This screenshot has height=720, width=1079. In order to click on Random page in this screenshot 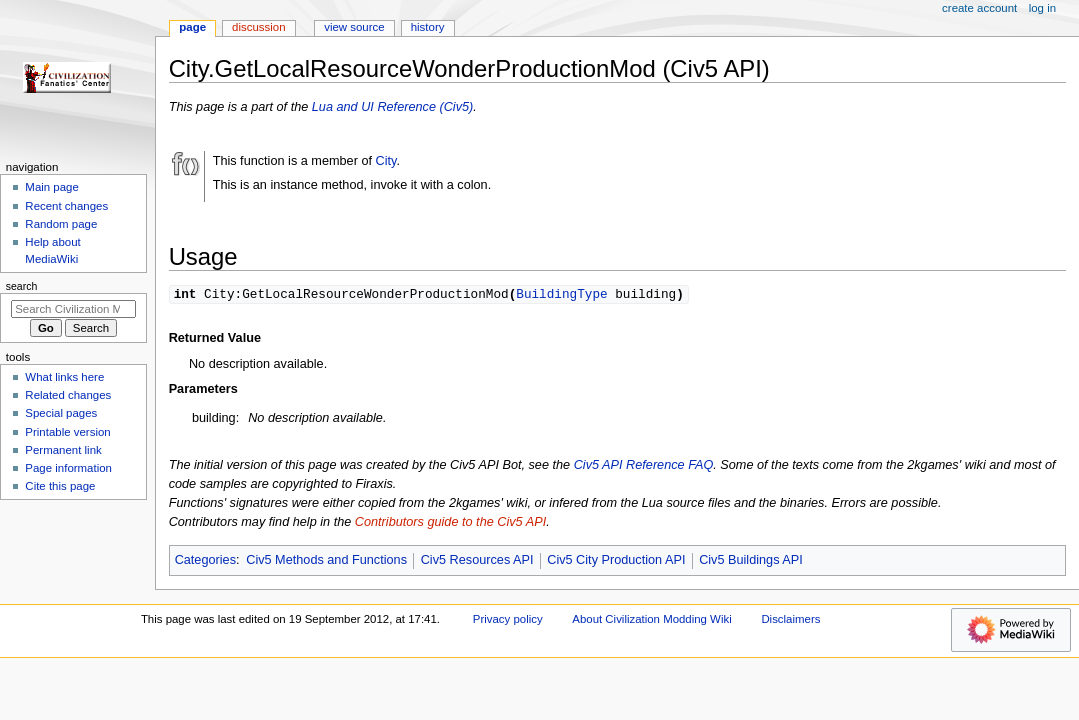, I will do `click(61, 224)`.